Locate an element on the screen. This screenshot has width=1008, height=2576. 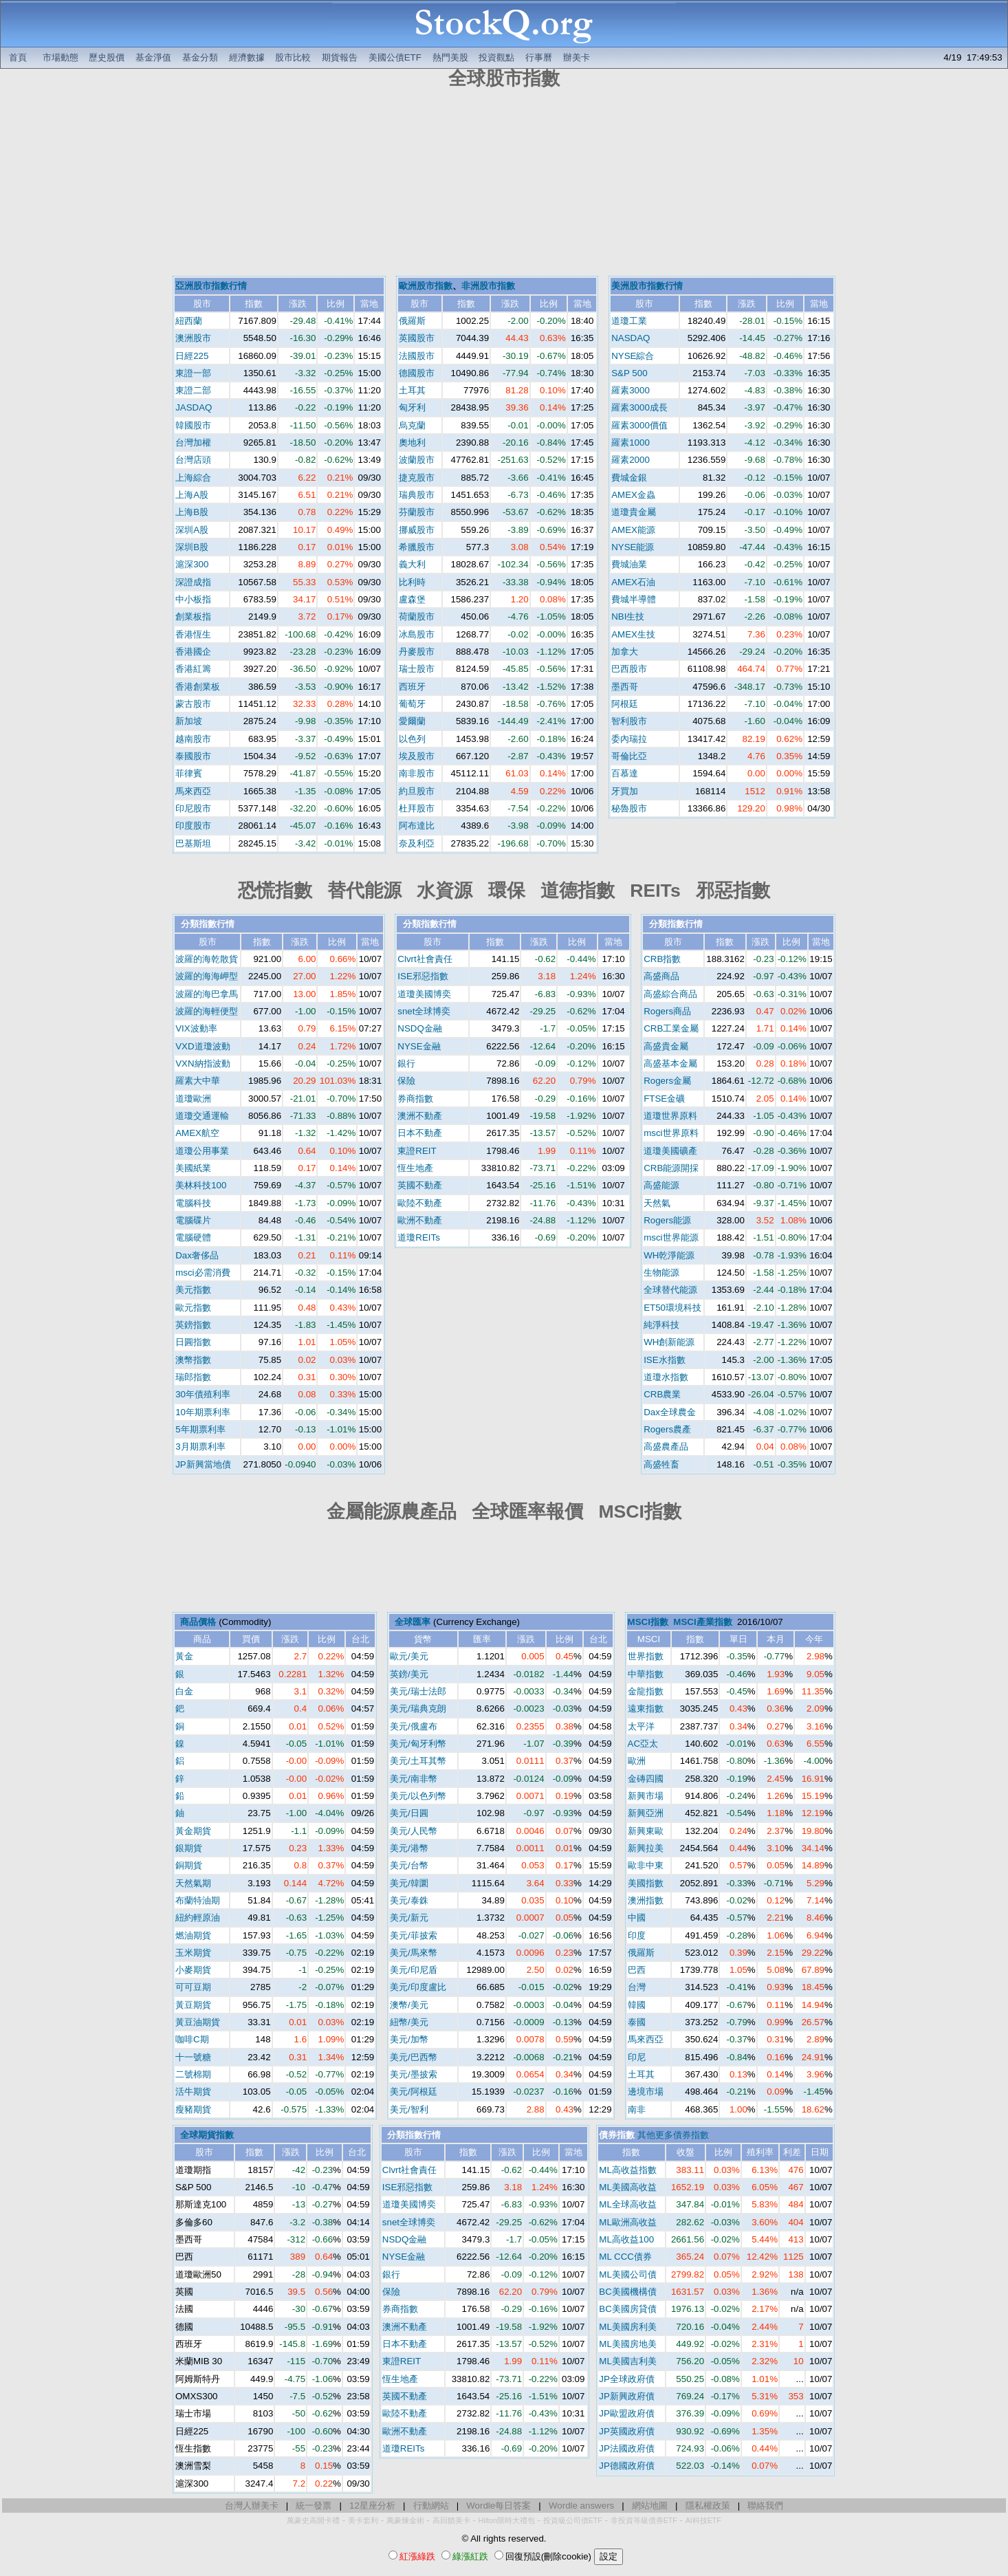
委內瑞拉 is located at coordinates (629, 739).